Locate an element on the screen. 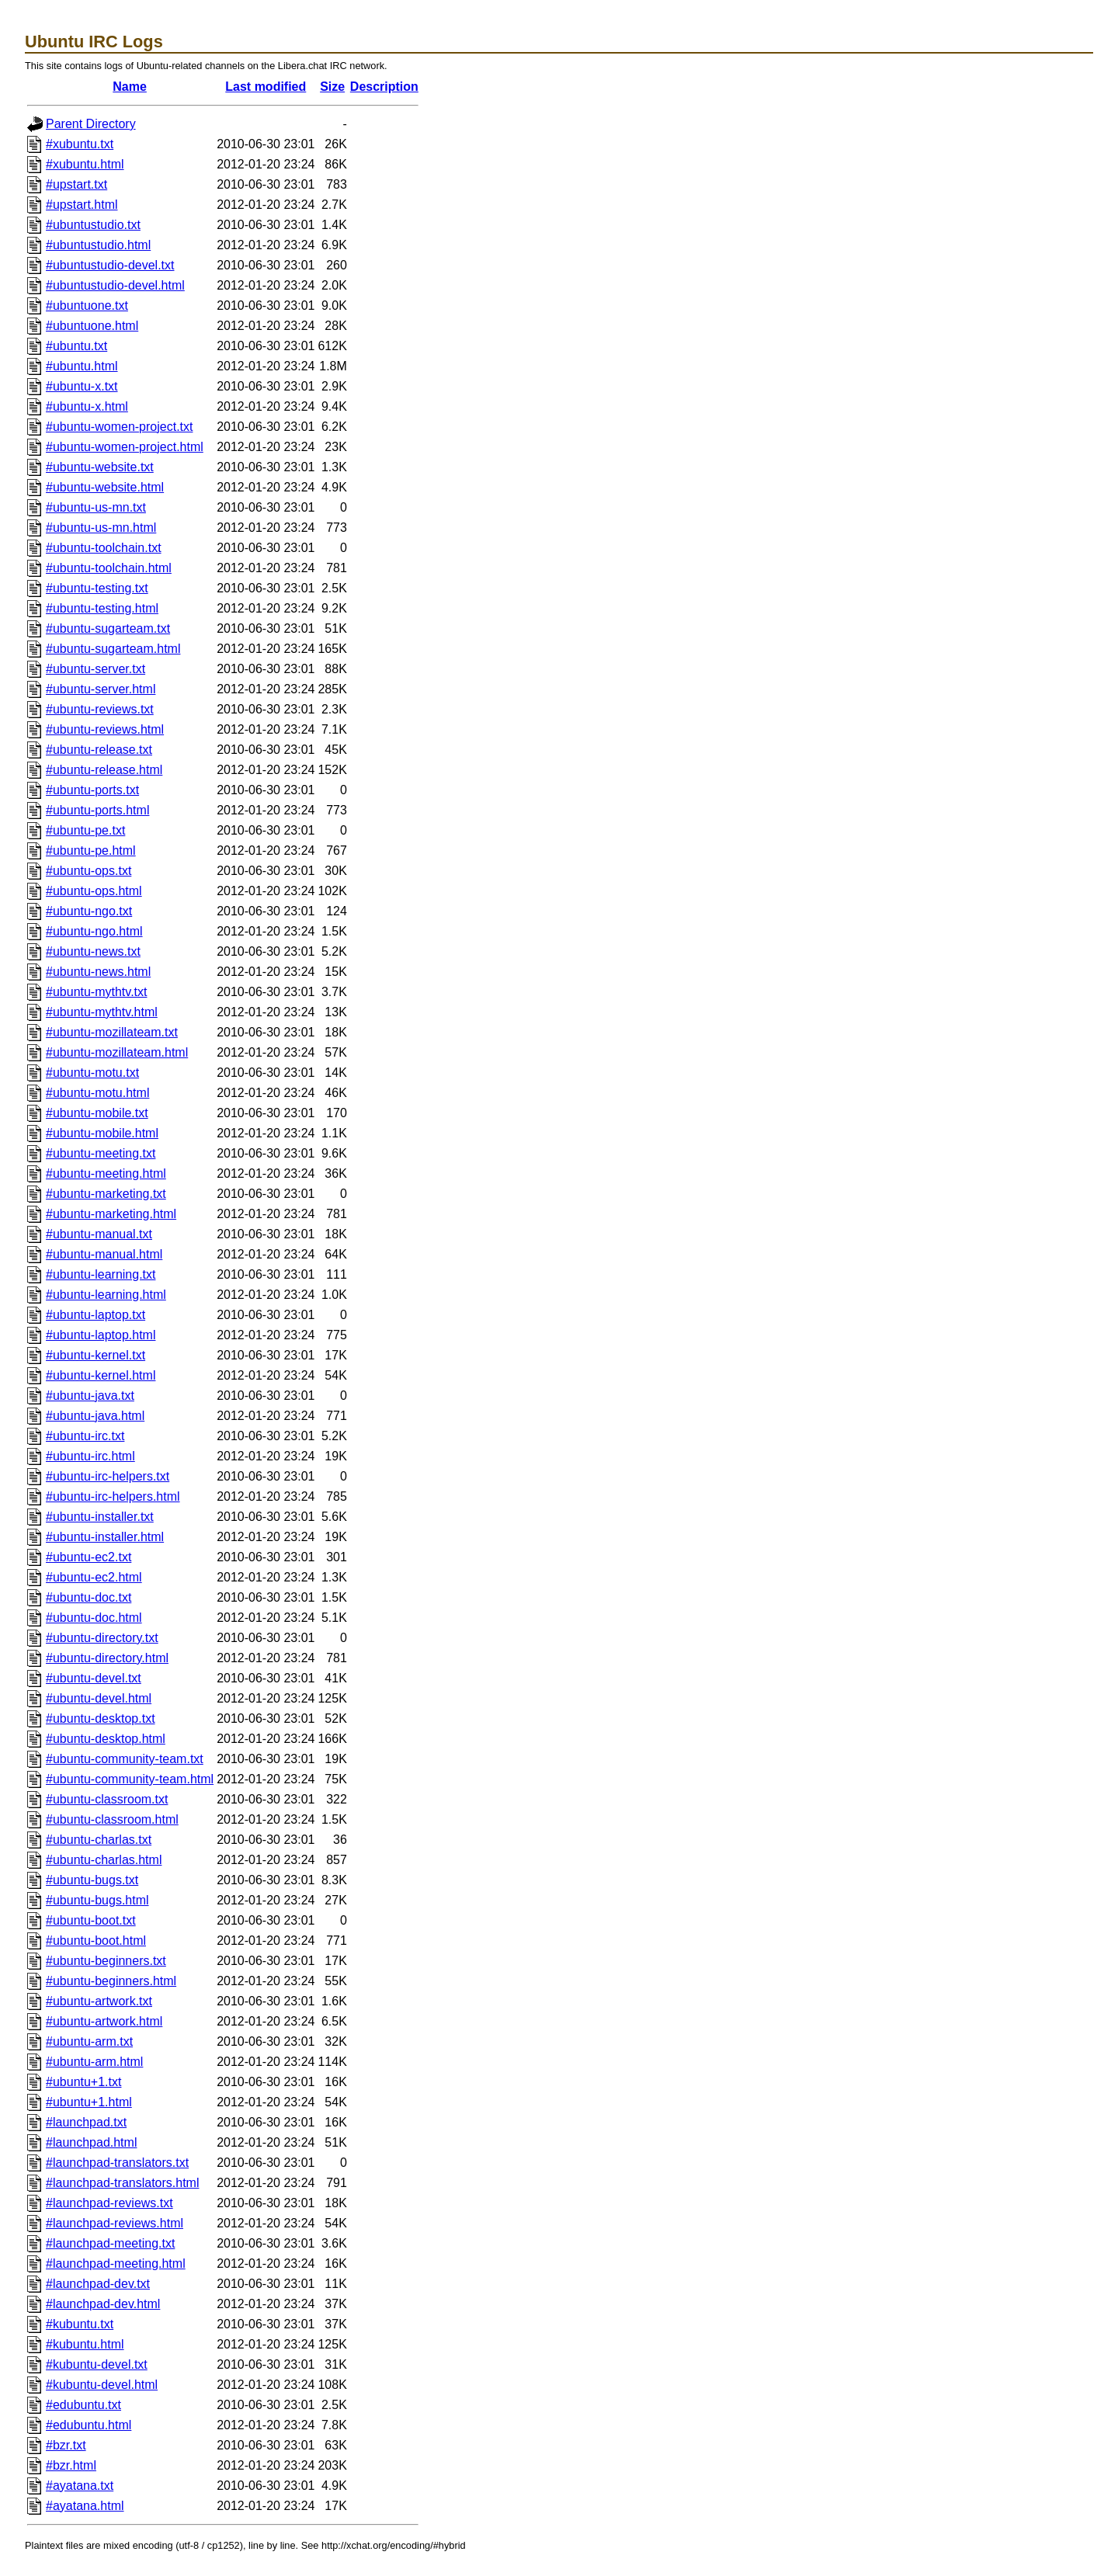 This screenshot has height=2576, width=1118. #ubuntu-mozillateam.html is located at coordinates (117, 1052).